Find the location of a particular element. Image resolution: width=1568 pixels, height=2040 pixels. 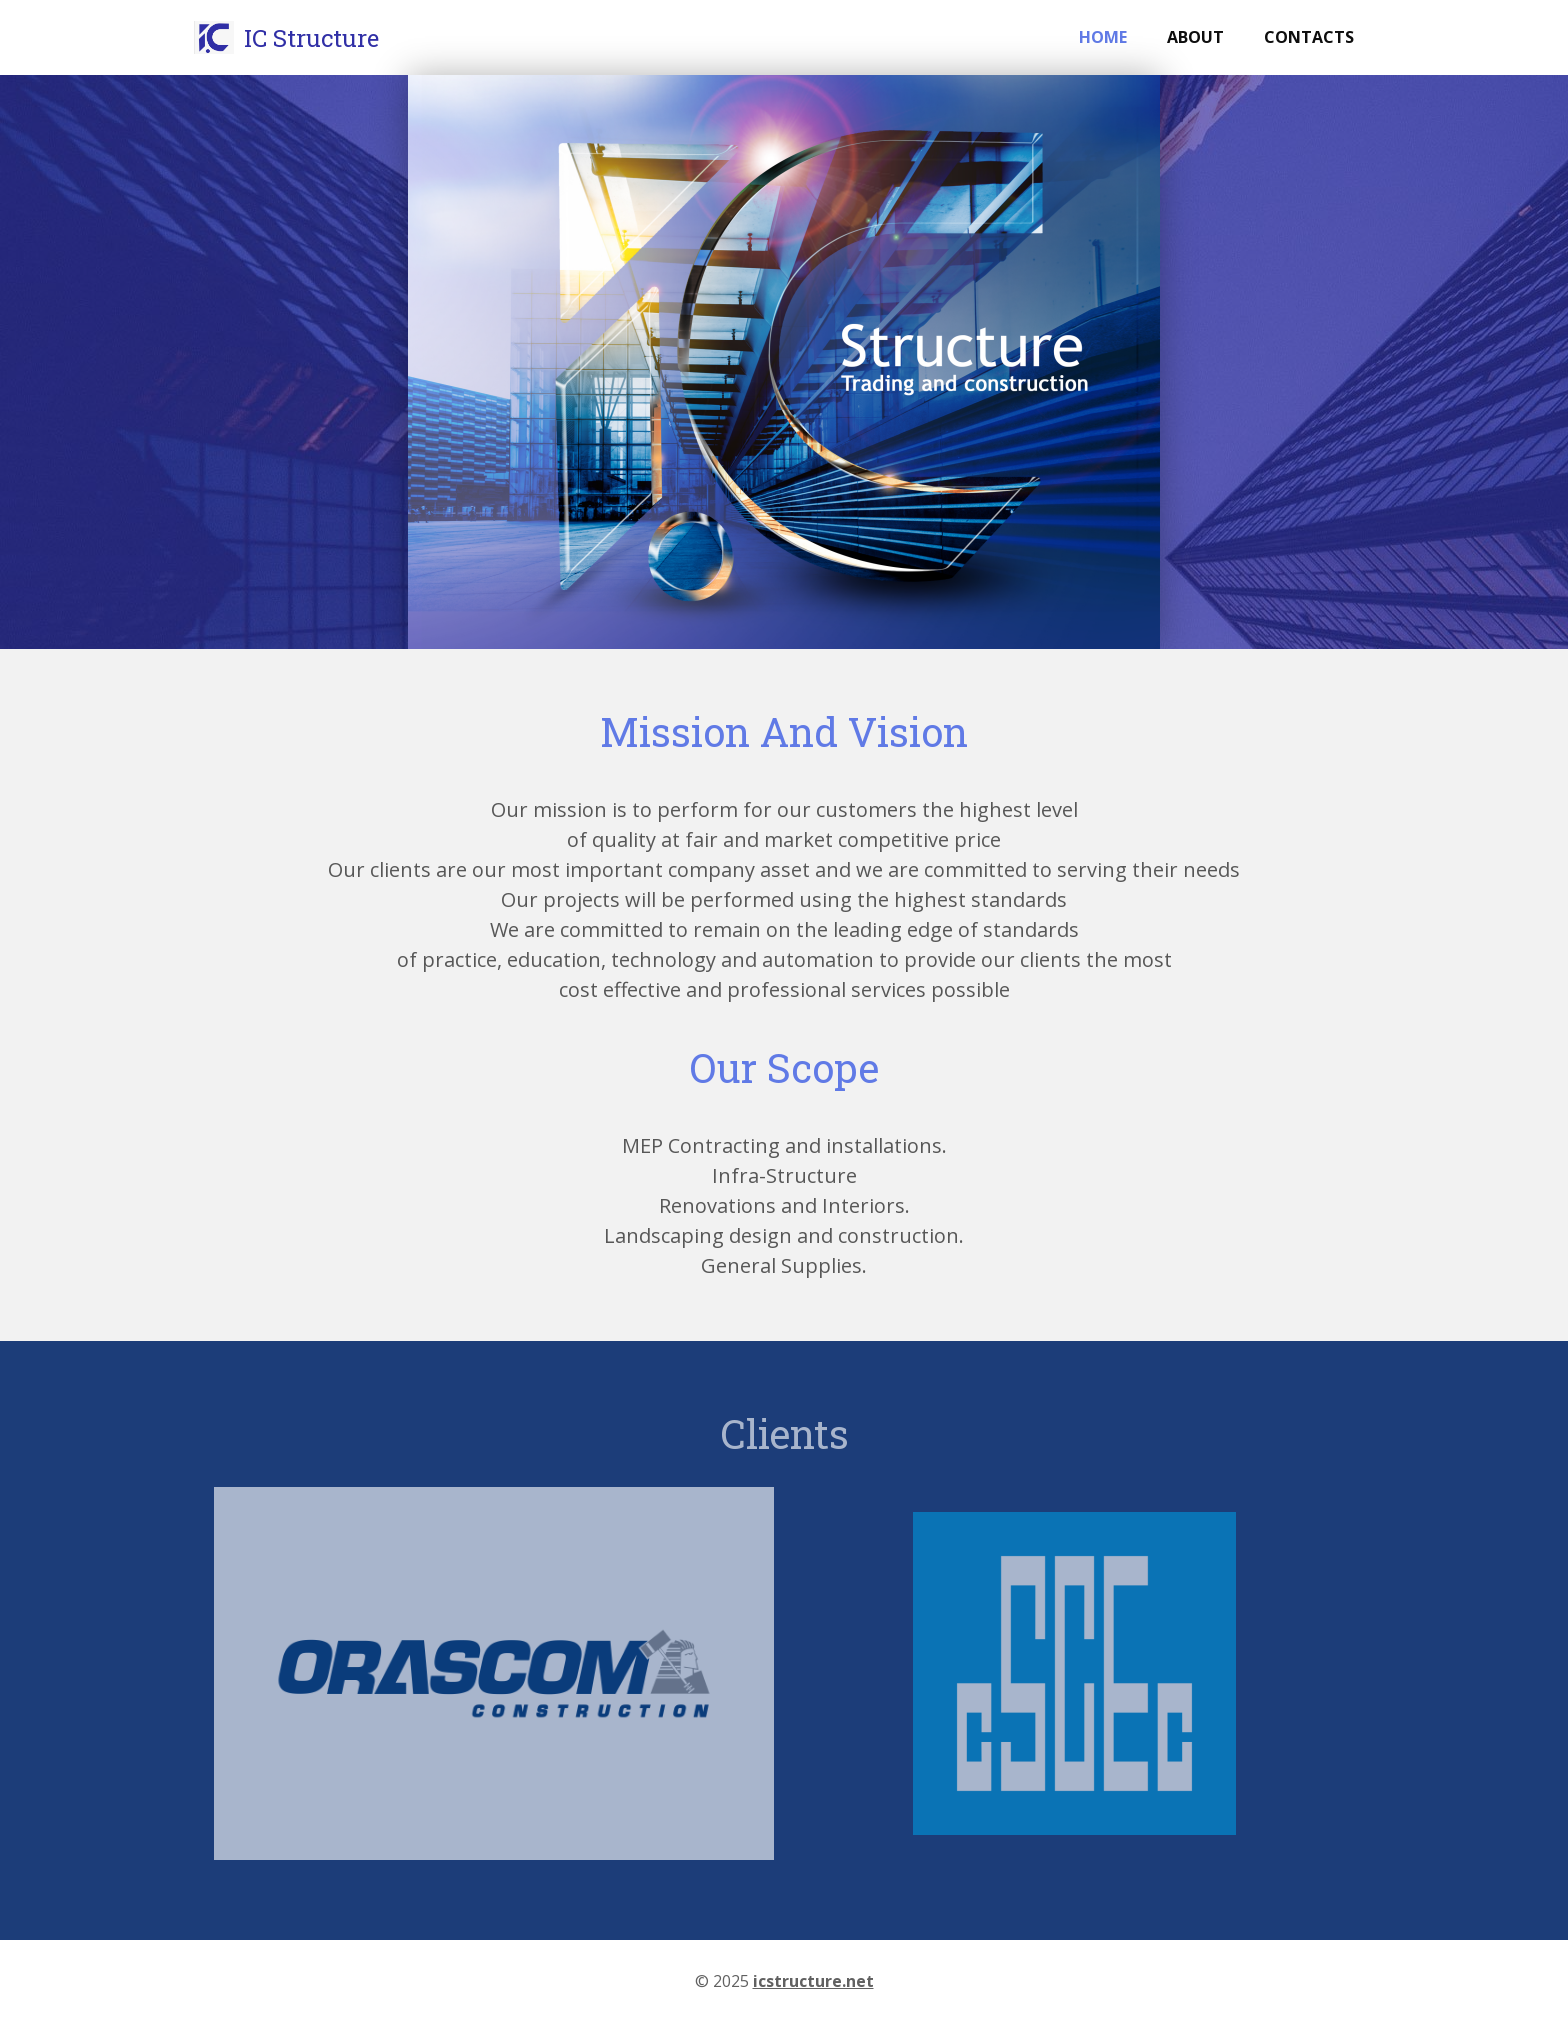

Contacts is located at coordinates (1309, 37).